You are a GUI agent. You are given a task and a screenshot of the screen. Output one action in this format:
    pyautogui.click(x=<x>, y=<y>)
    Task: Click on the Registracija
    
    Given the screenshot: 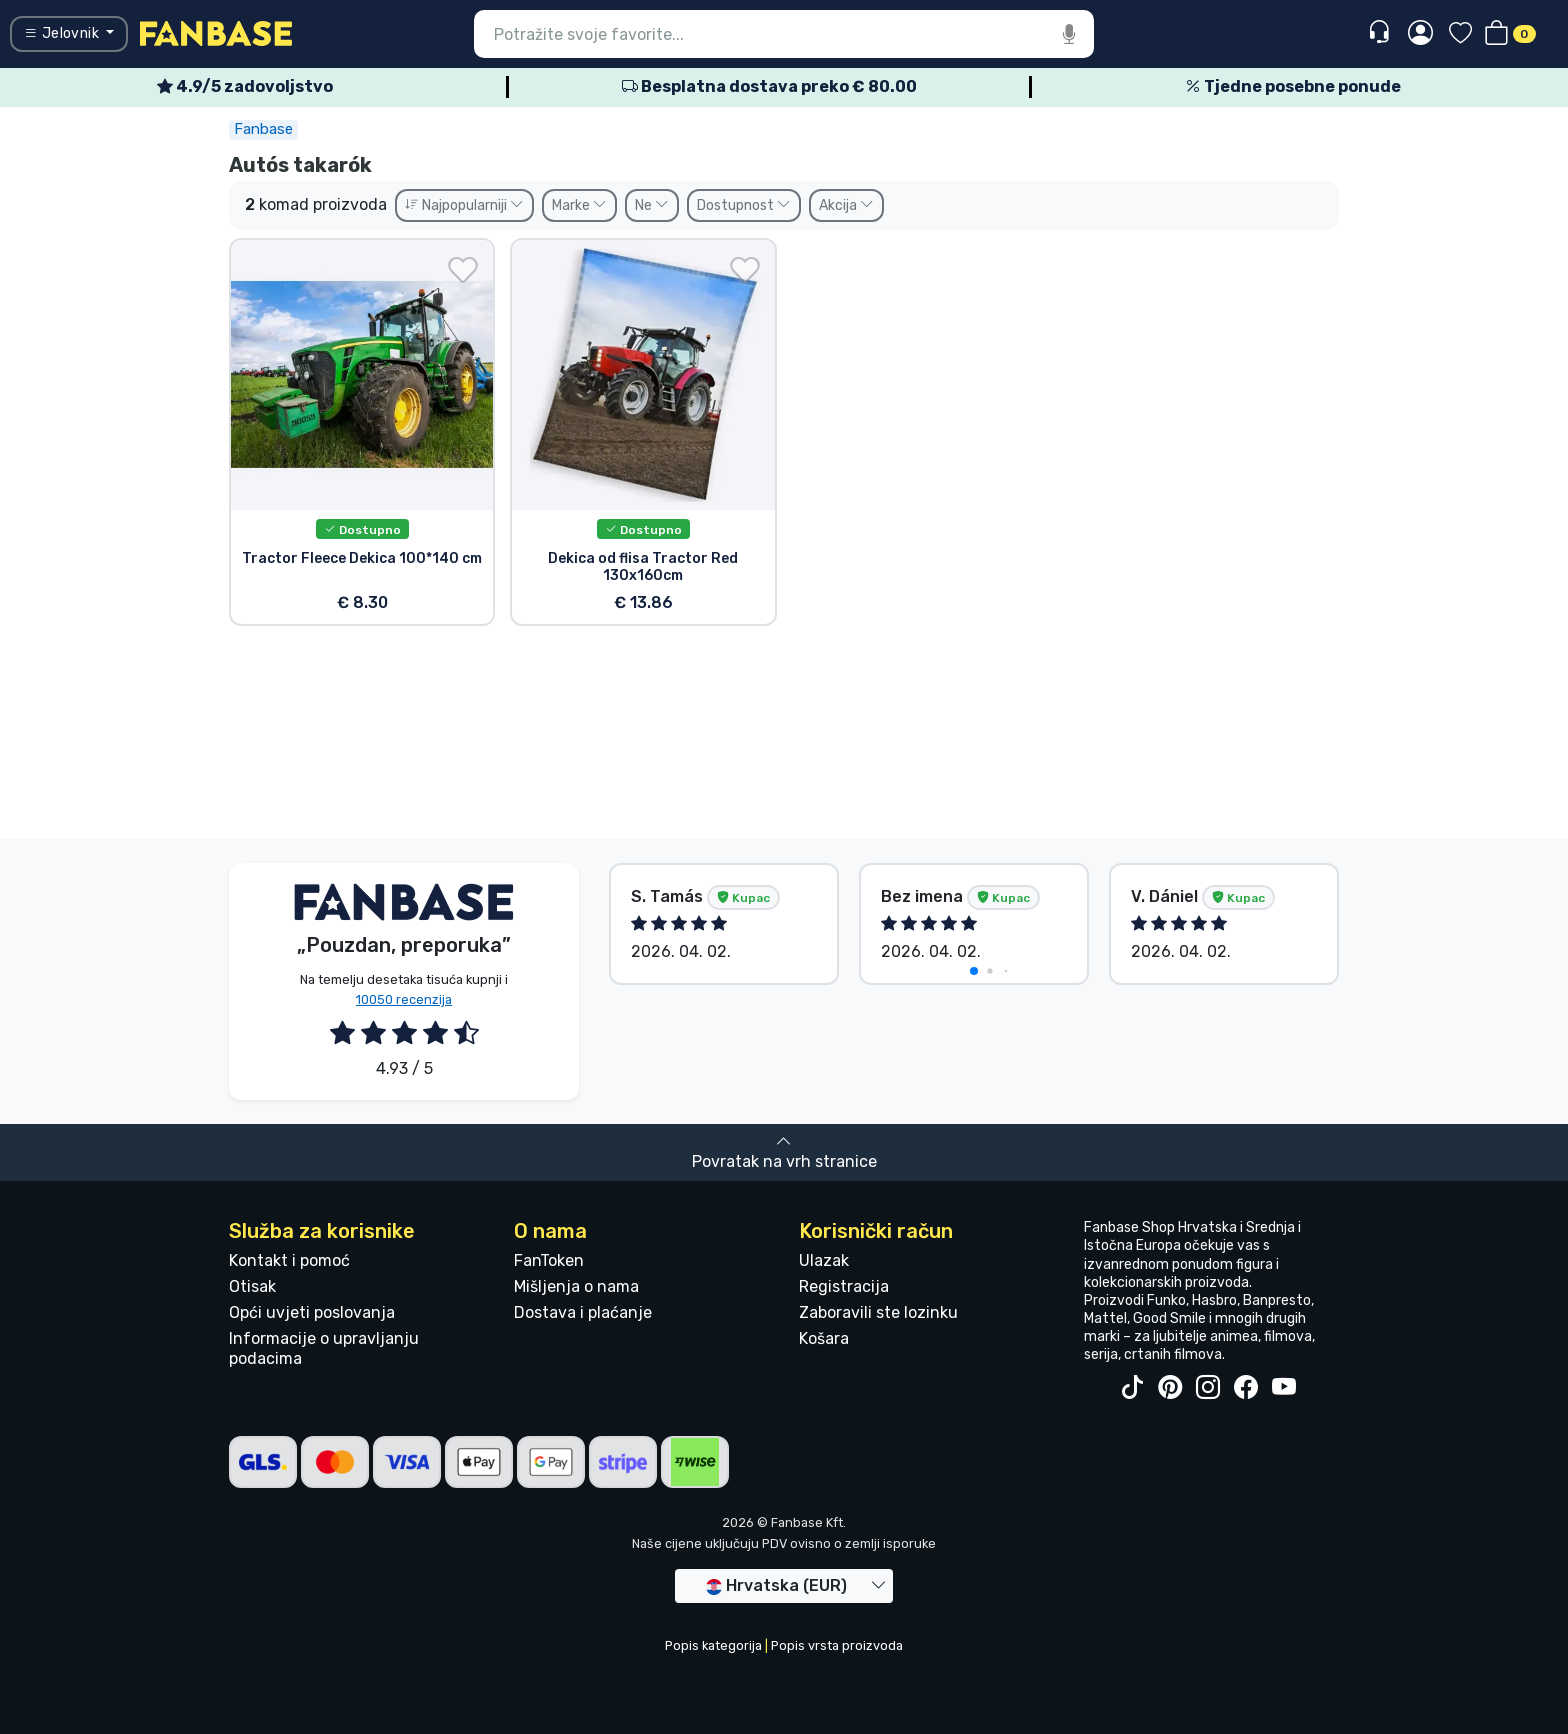 What is the action you would take?
    pyautogui.click(x=844, y=1286)
    